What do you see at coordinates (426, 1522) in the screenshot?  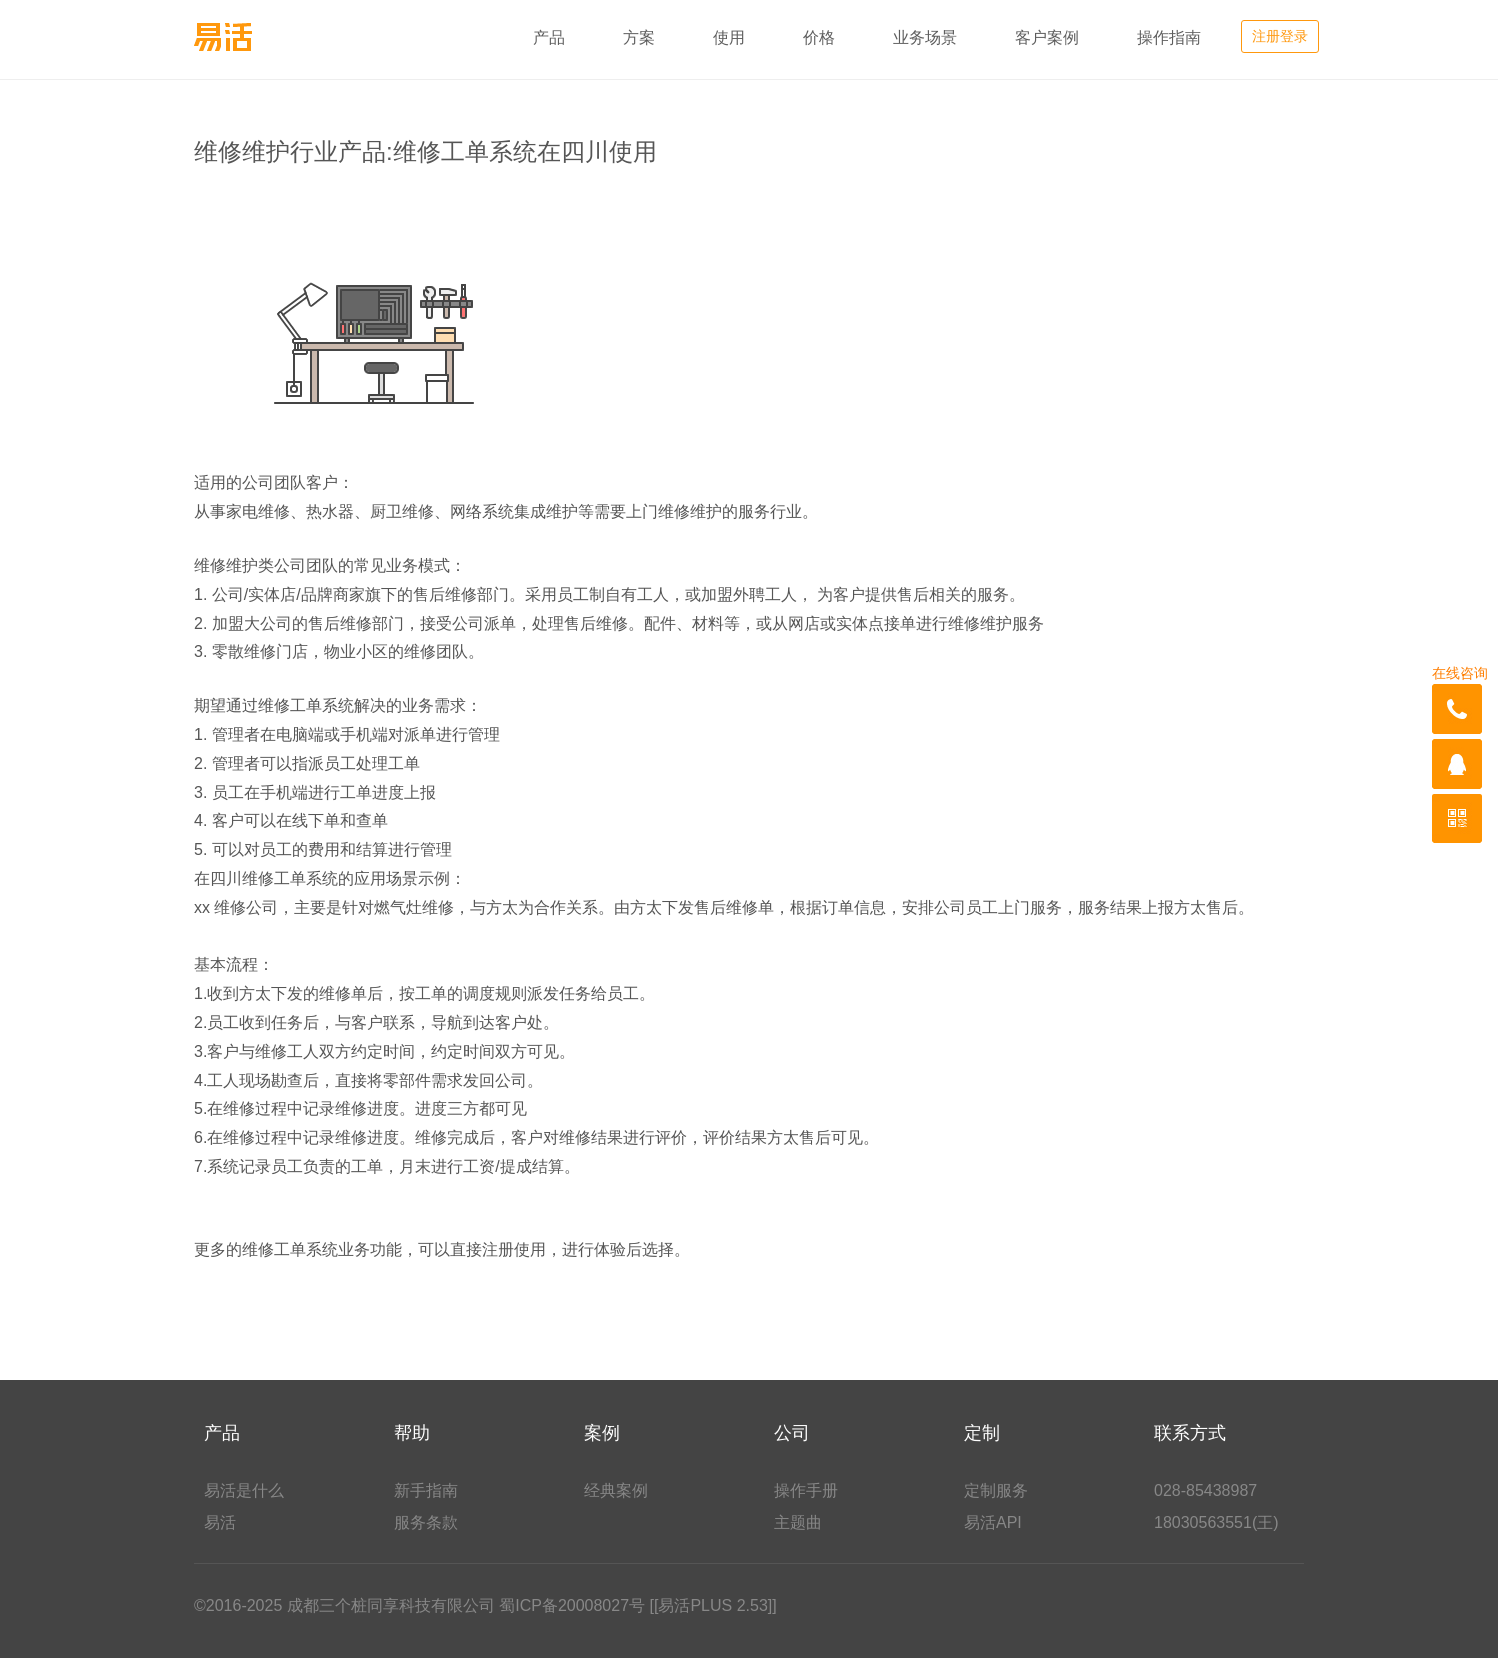 I see `服务条款` at bounding box center [426, 1522].